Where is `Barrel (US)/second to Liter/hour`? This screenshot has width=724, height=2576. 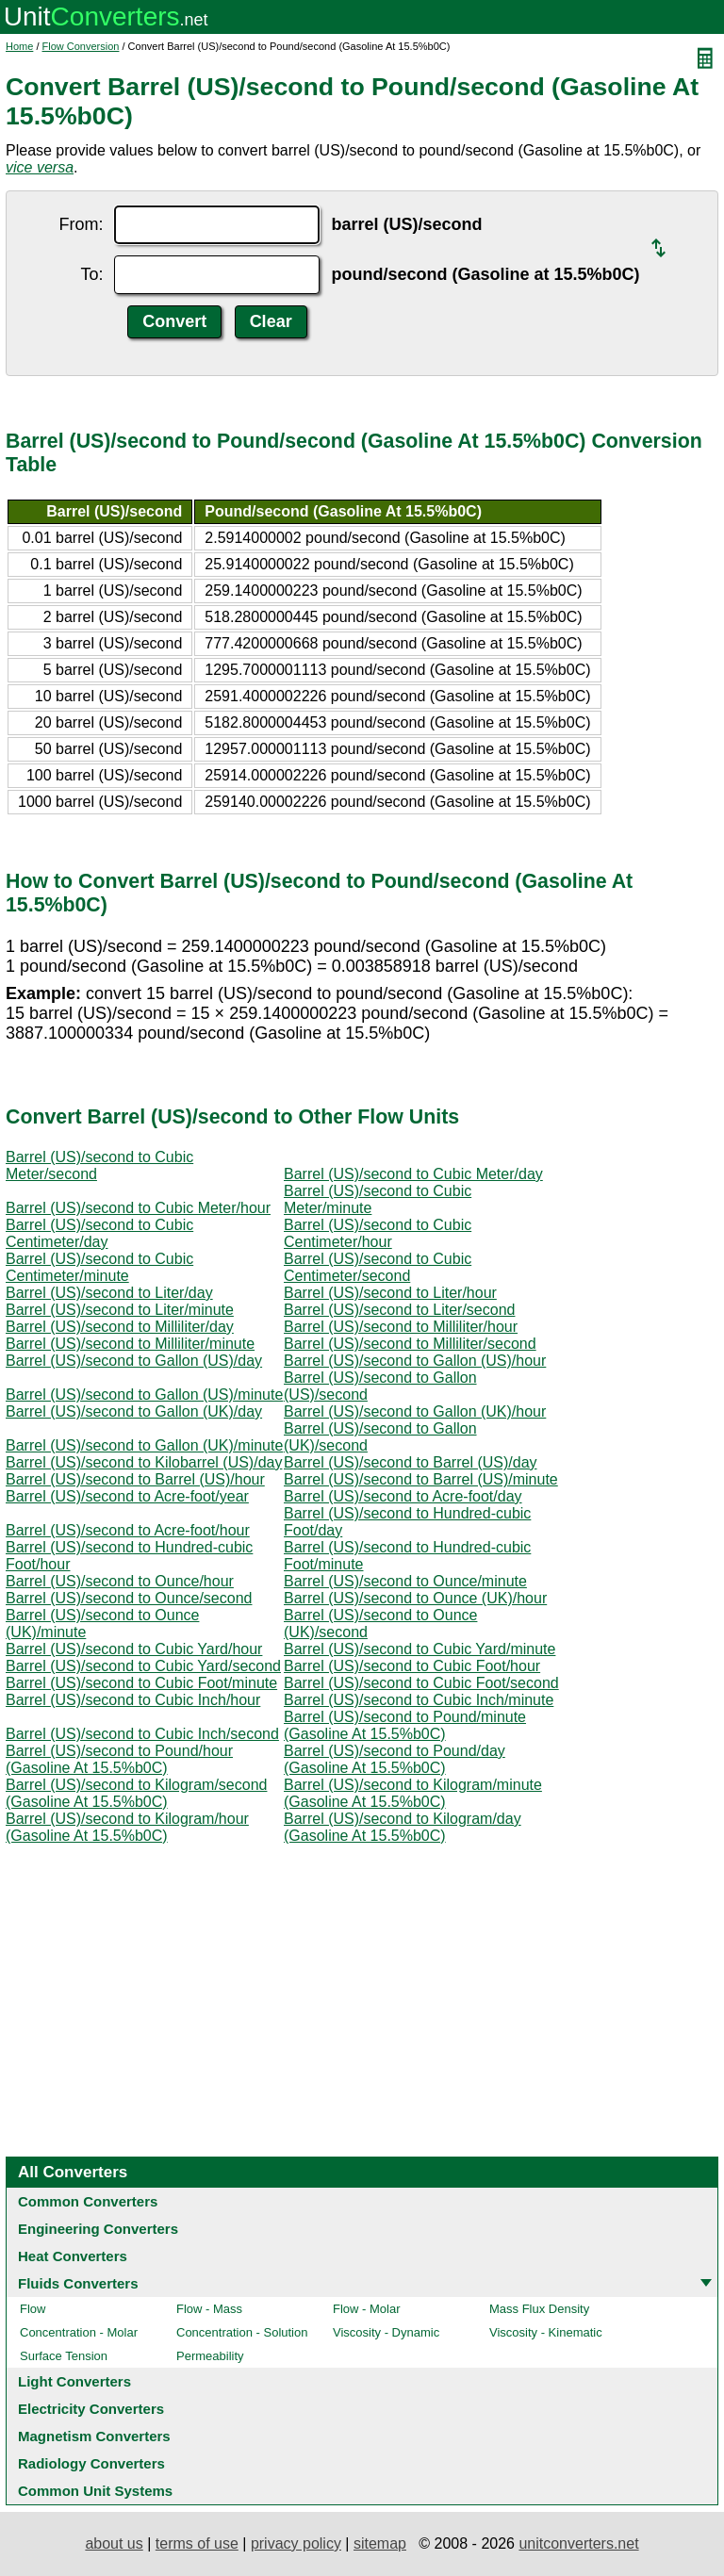
Barrel (US)/second to Liter/hour is located at coordinates (390, 1293).